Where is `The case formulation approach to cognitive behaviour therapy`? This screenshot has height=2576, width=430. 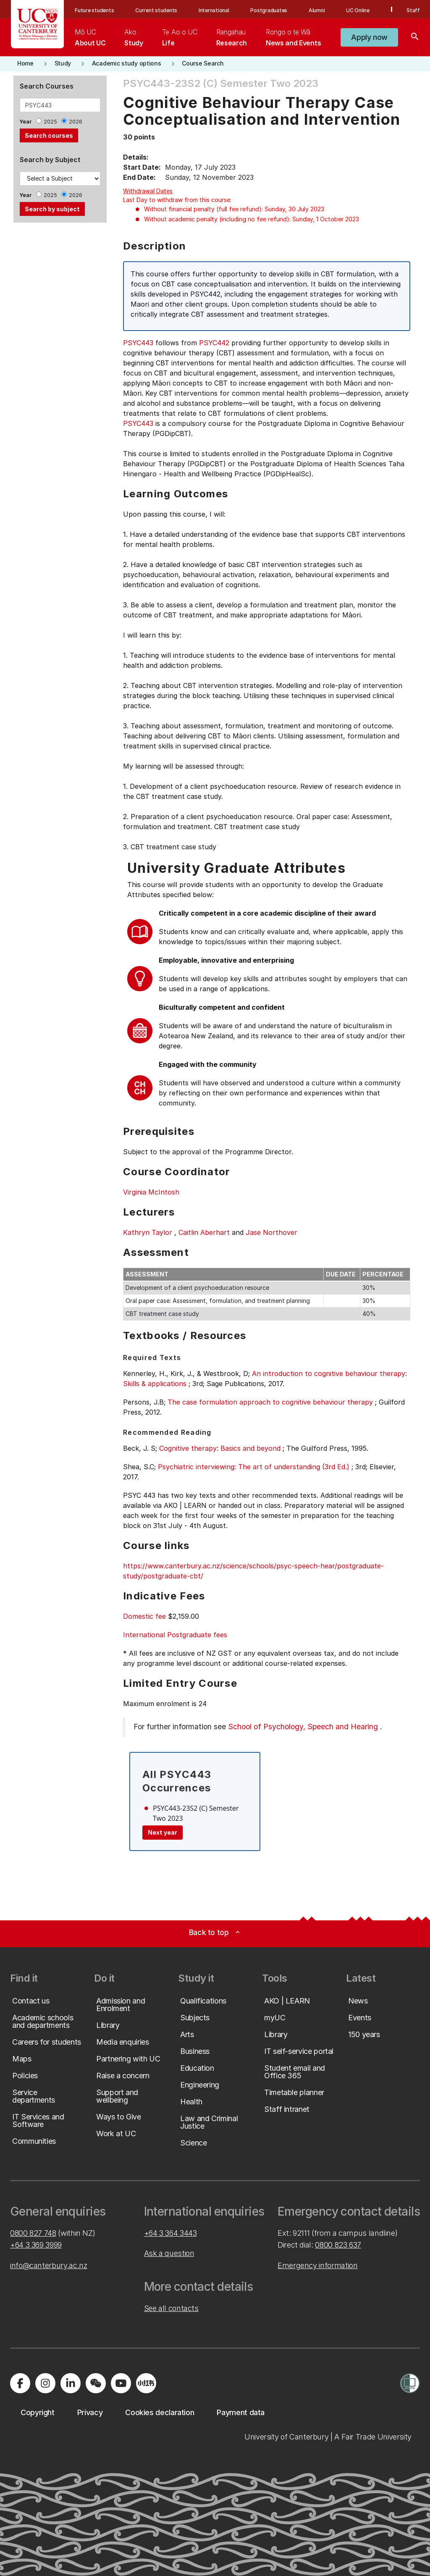
The case formulation approach to cognitive behaviour therapy is located at coordinates (270, 1402).